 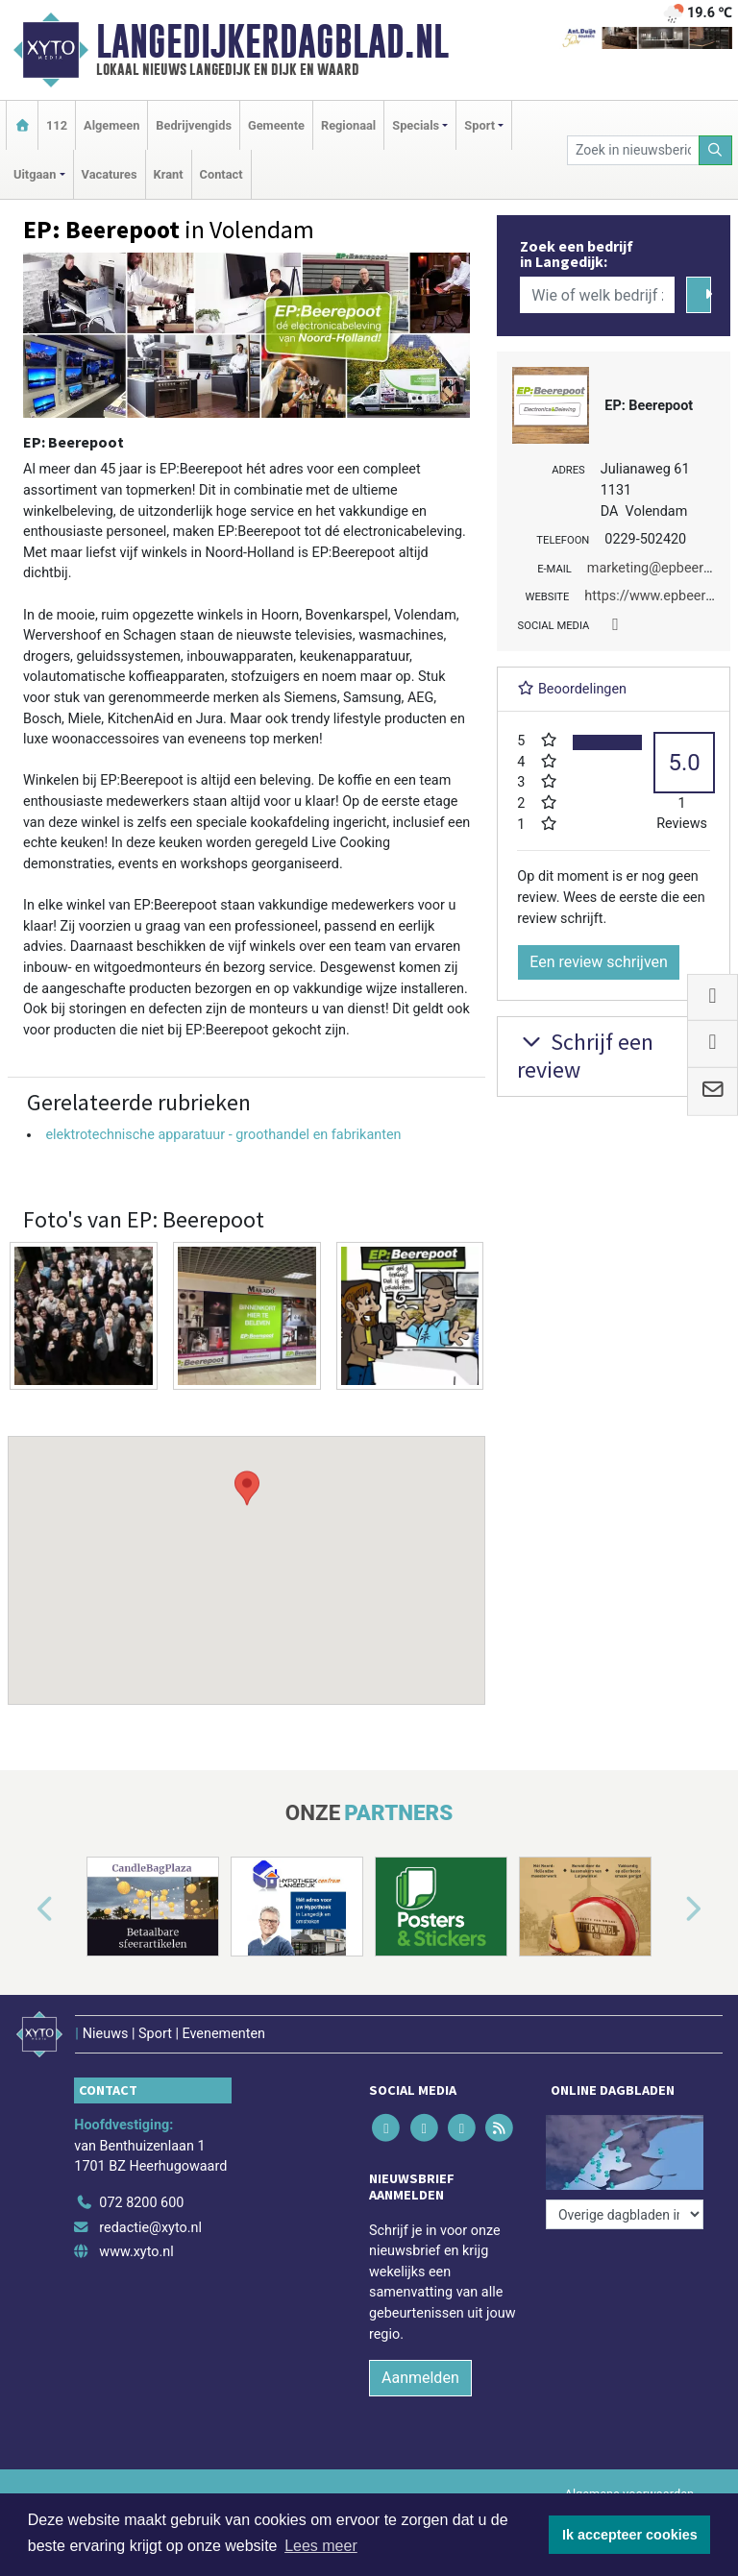 What do you see at coordinates (276, 125) in the screenshot?
I see `Gemeente` at bounding box center [276, 125].